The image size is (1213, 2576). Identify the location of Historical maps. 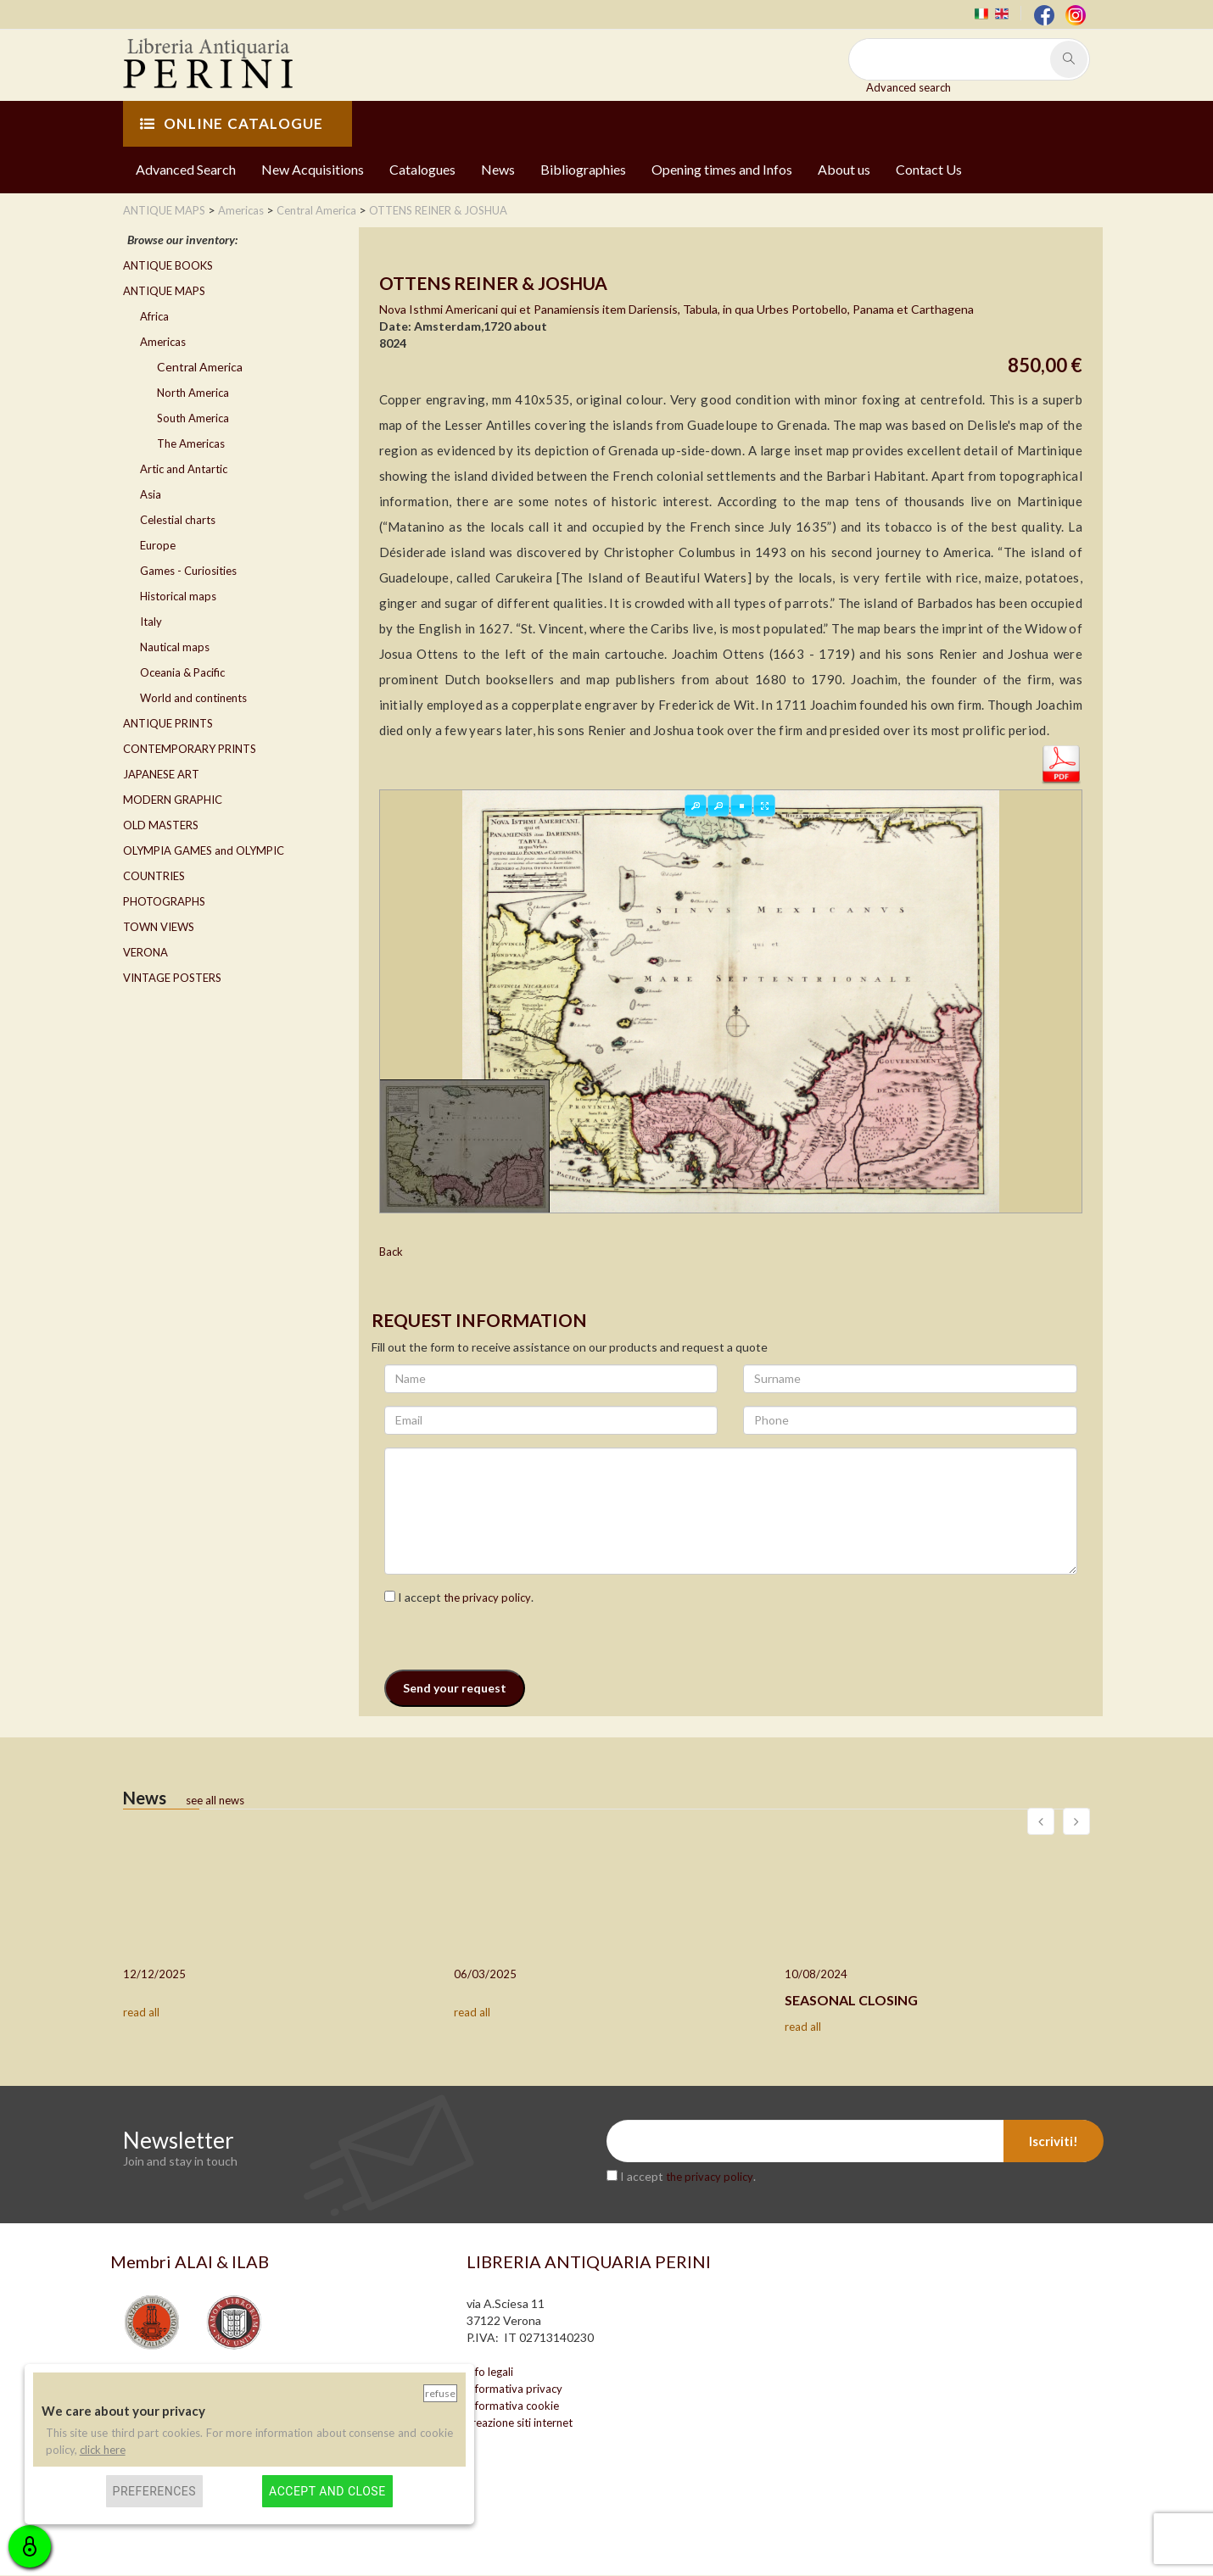
(178, 596).